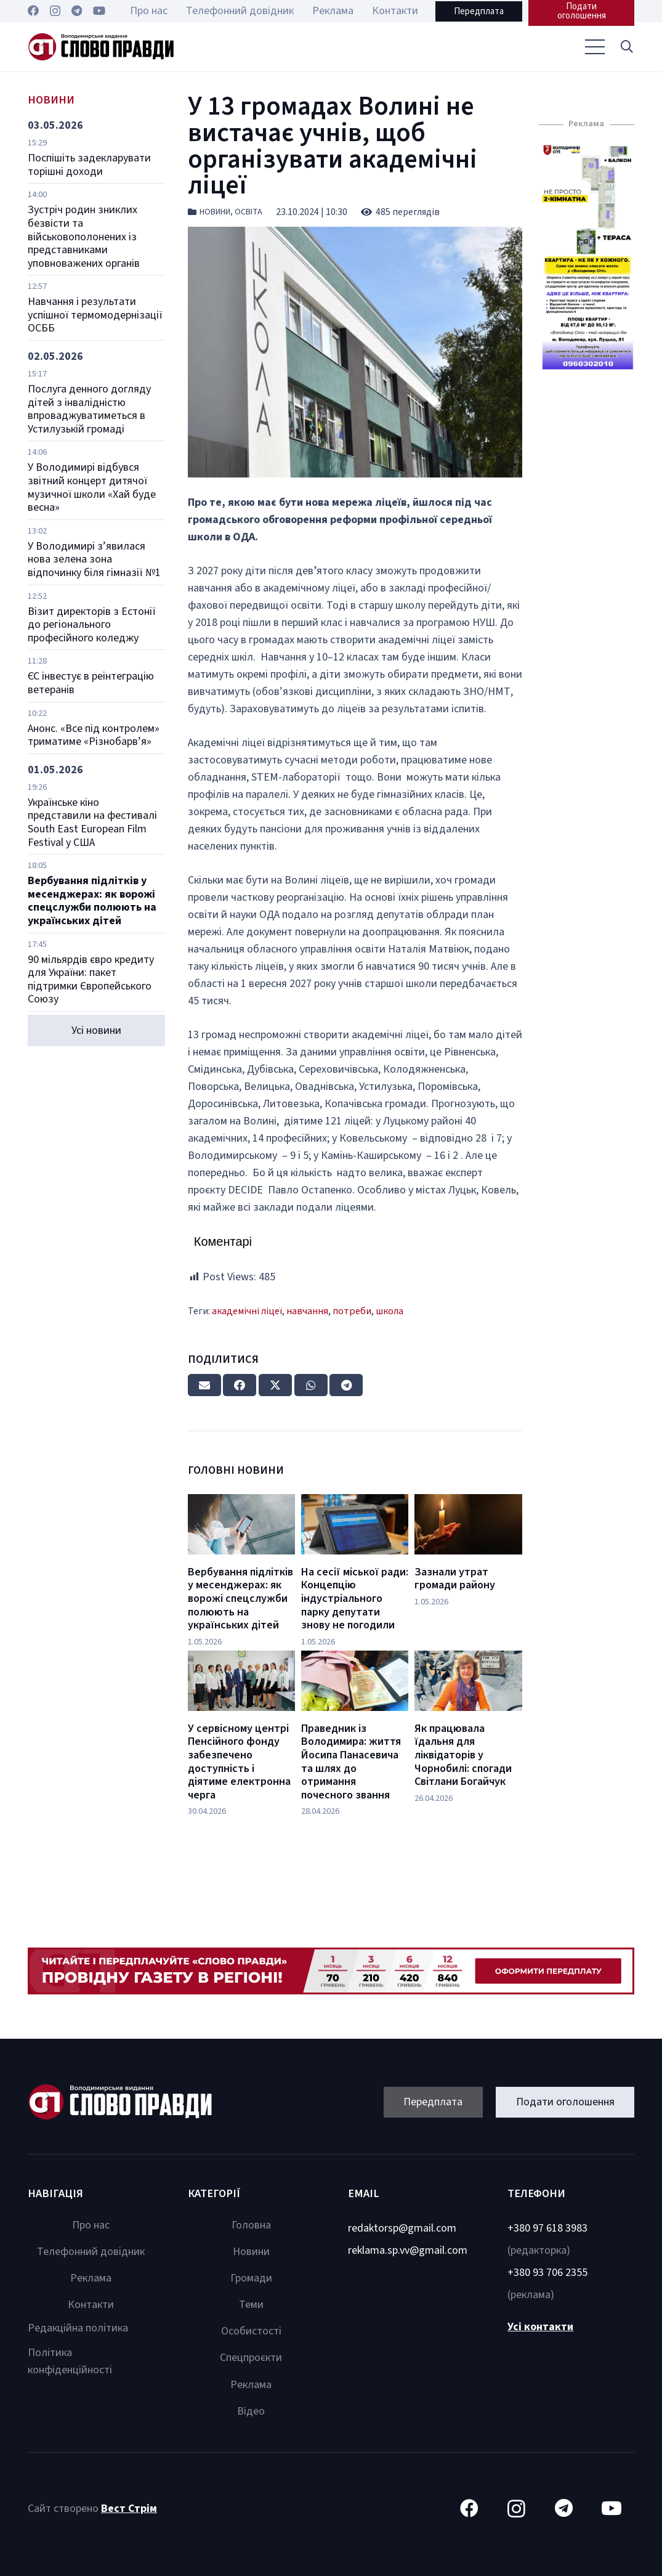 This screenshot has width=662, height=2576. I want to click on +380 97 618 3983, so click(547, 2228).